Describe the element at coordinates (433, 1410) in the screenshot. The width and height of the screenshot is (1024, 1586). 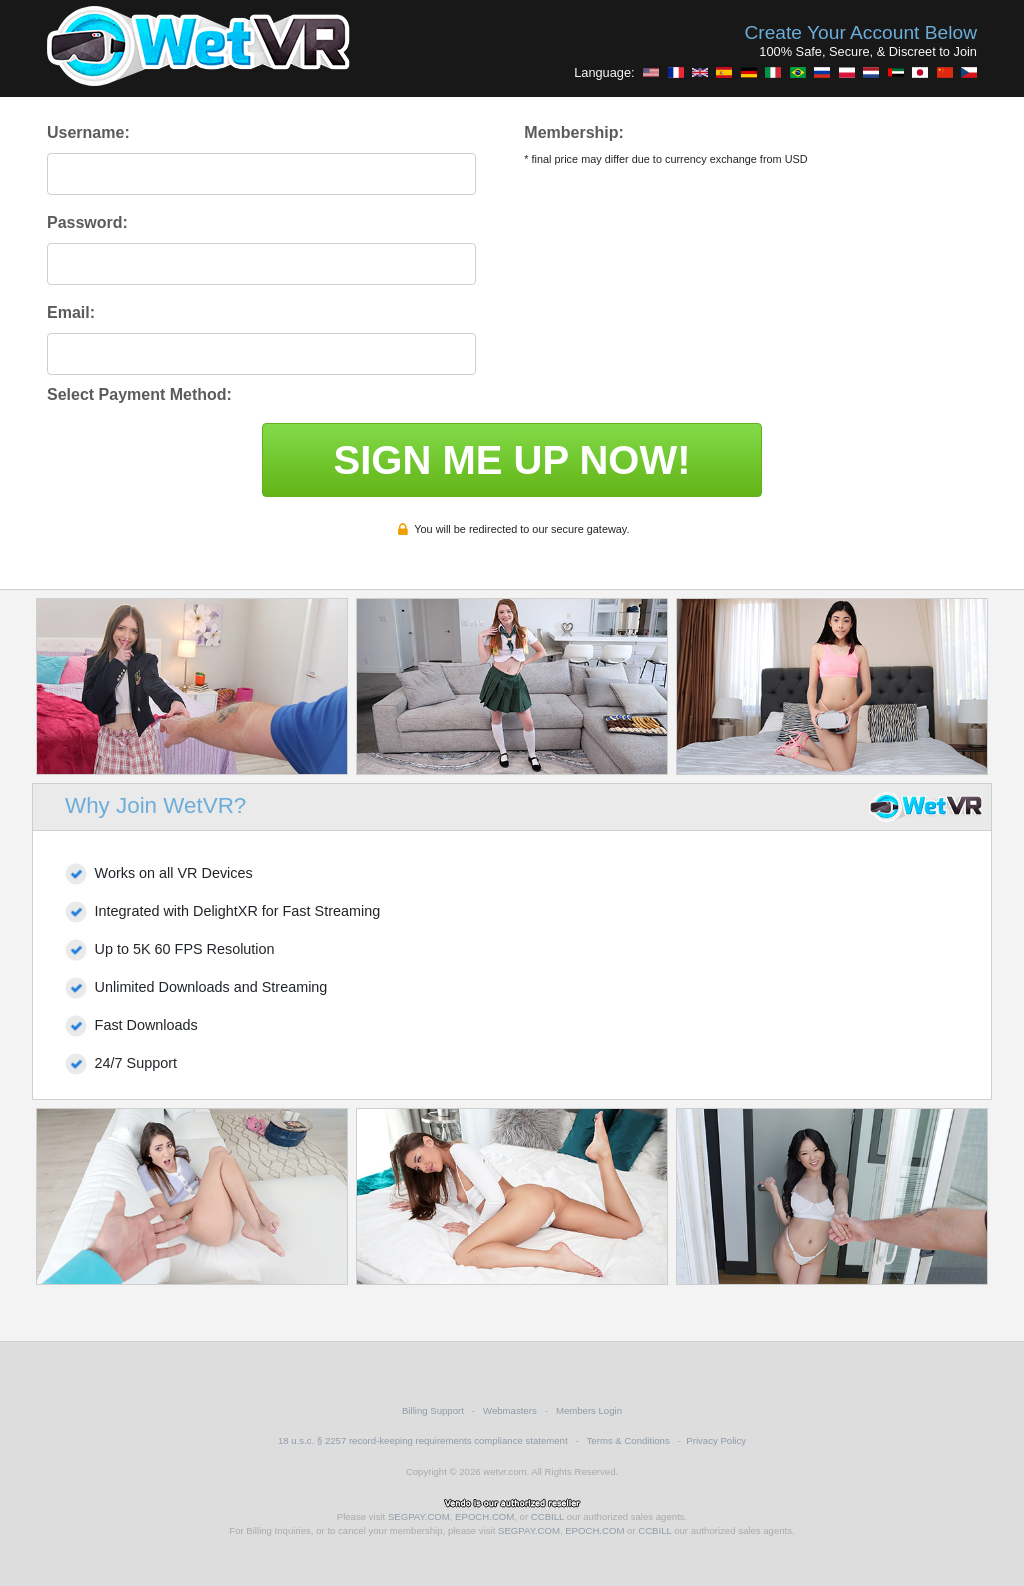
I see `Billing Support` at that location.